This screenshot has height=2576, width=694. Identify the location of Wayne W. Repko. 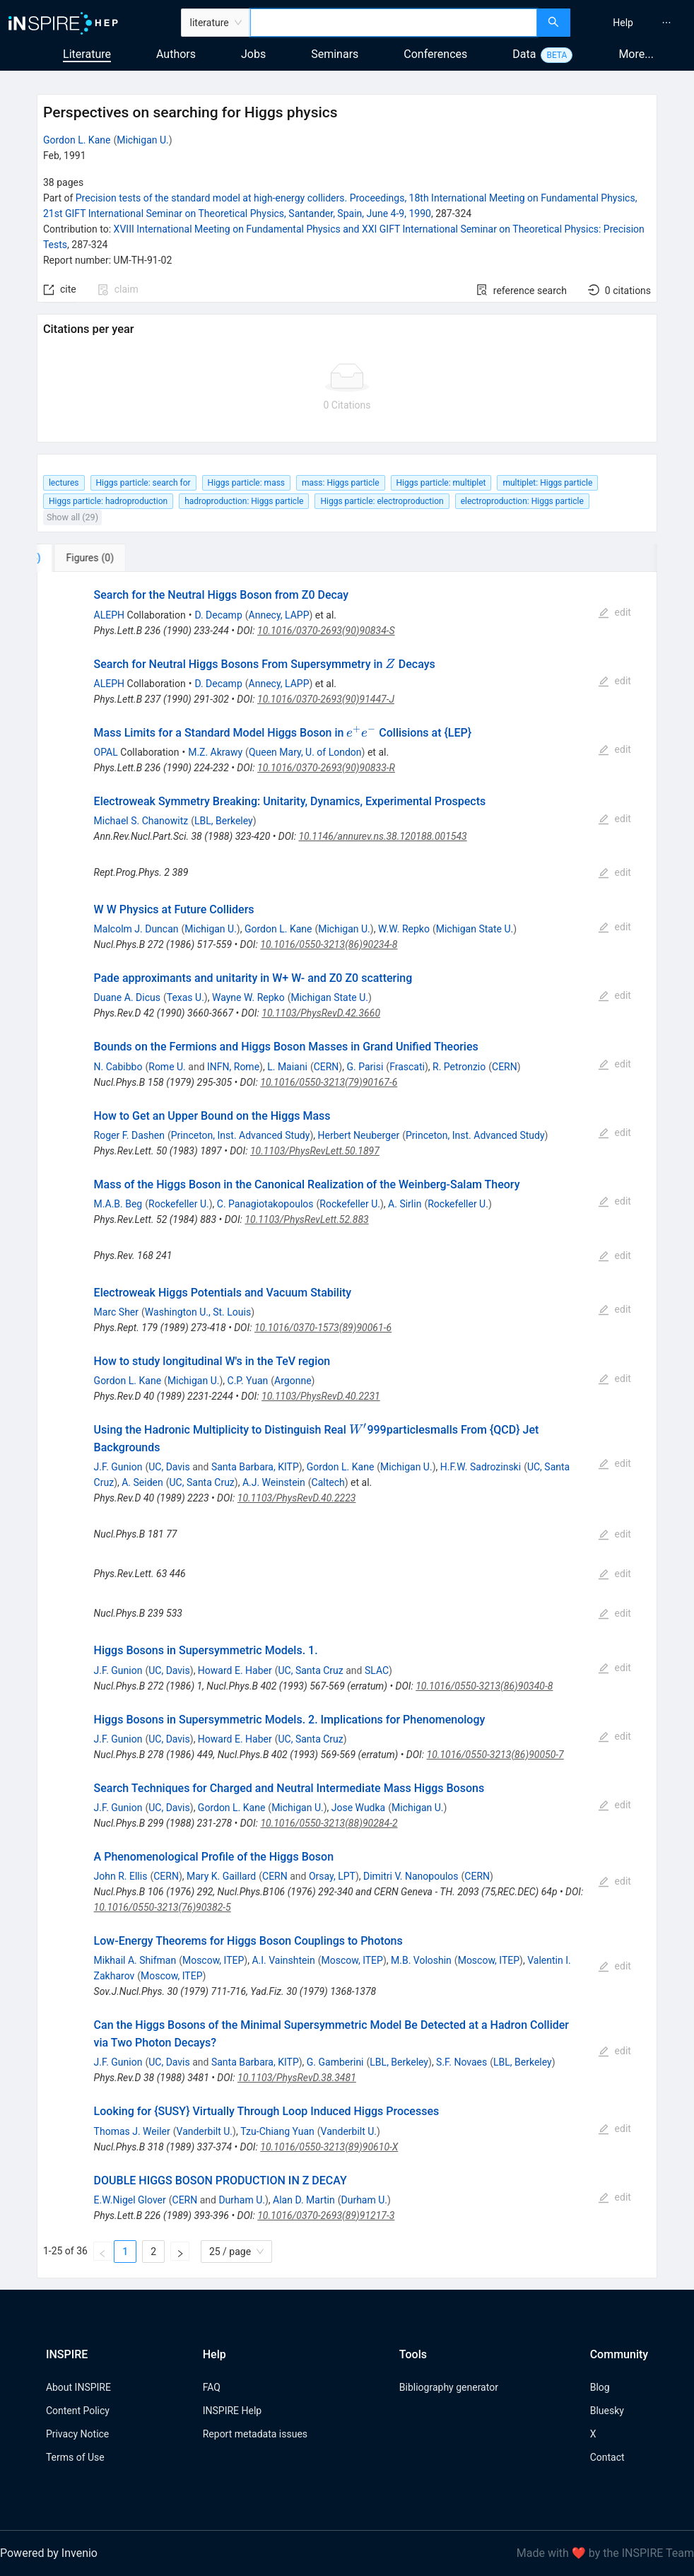
(248, 997).